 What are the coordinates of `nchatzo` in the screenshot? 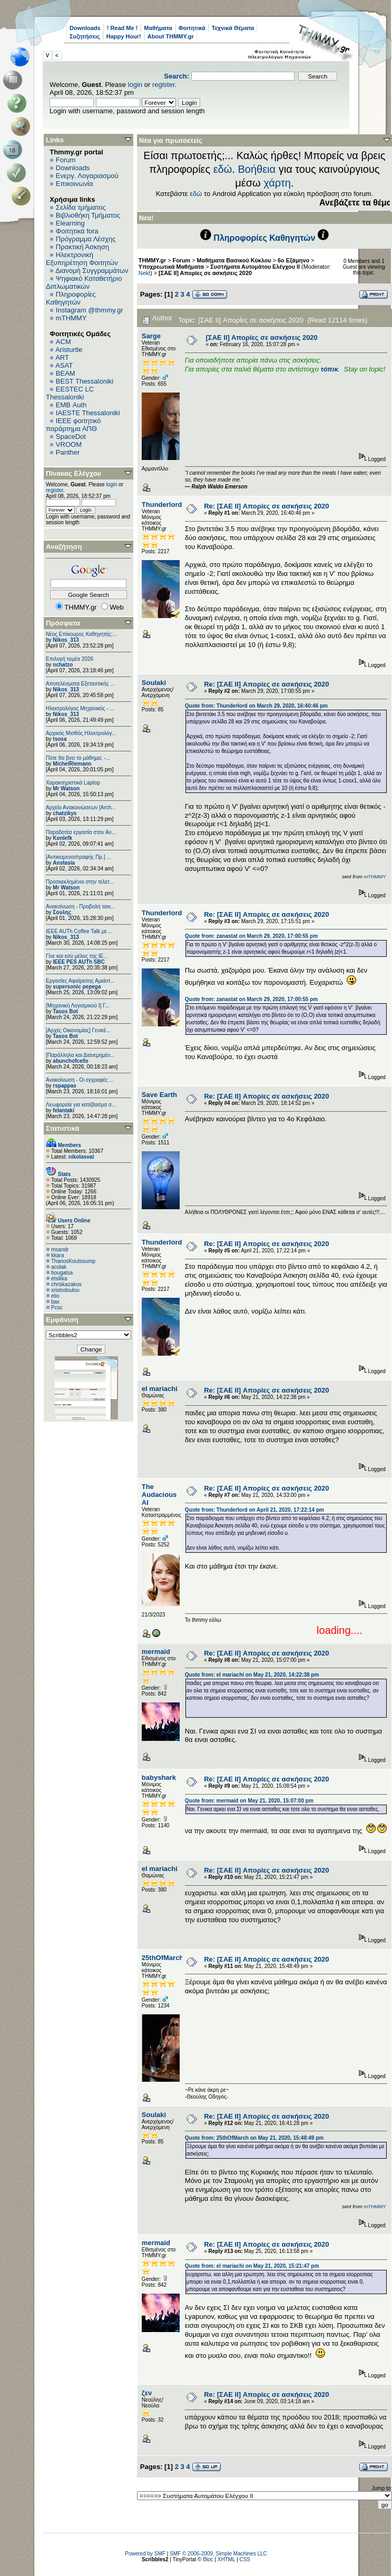 It's located at (63, 665).